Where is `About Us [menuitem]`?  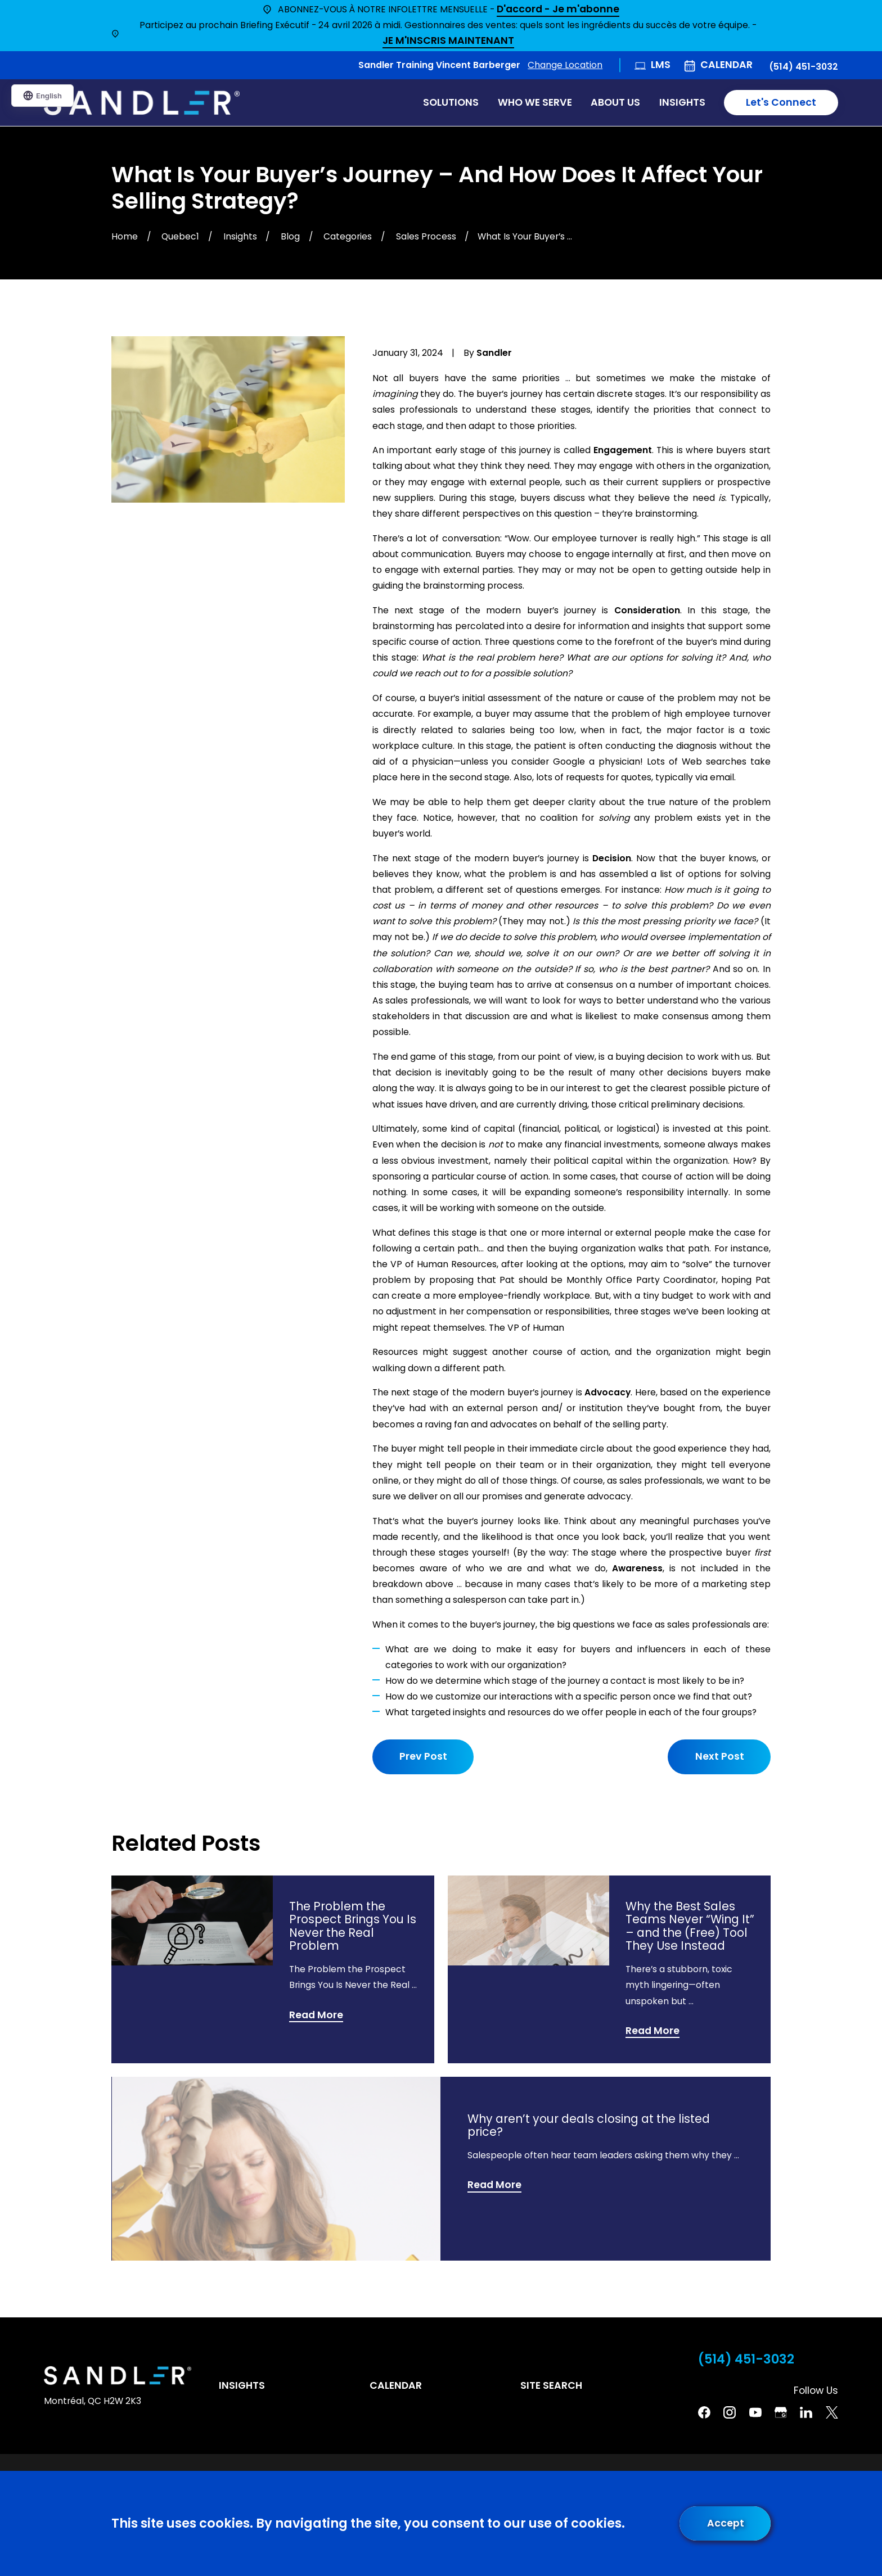
About Us [menuitem] is located at coordinates (615, 102).